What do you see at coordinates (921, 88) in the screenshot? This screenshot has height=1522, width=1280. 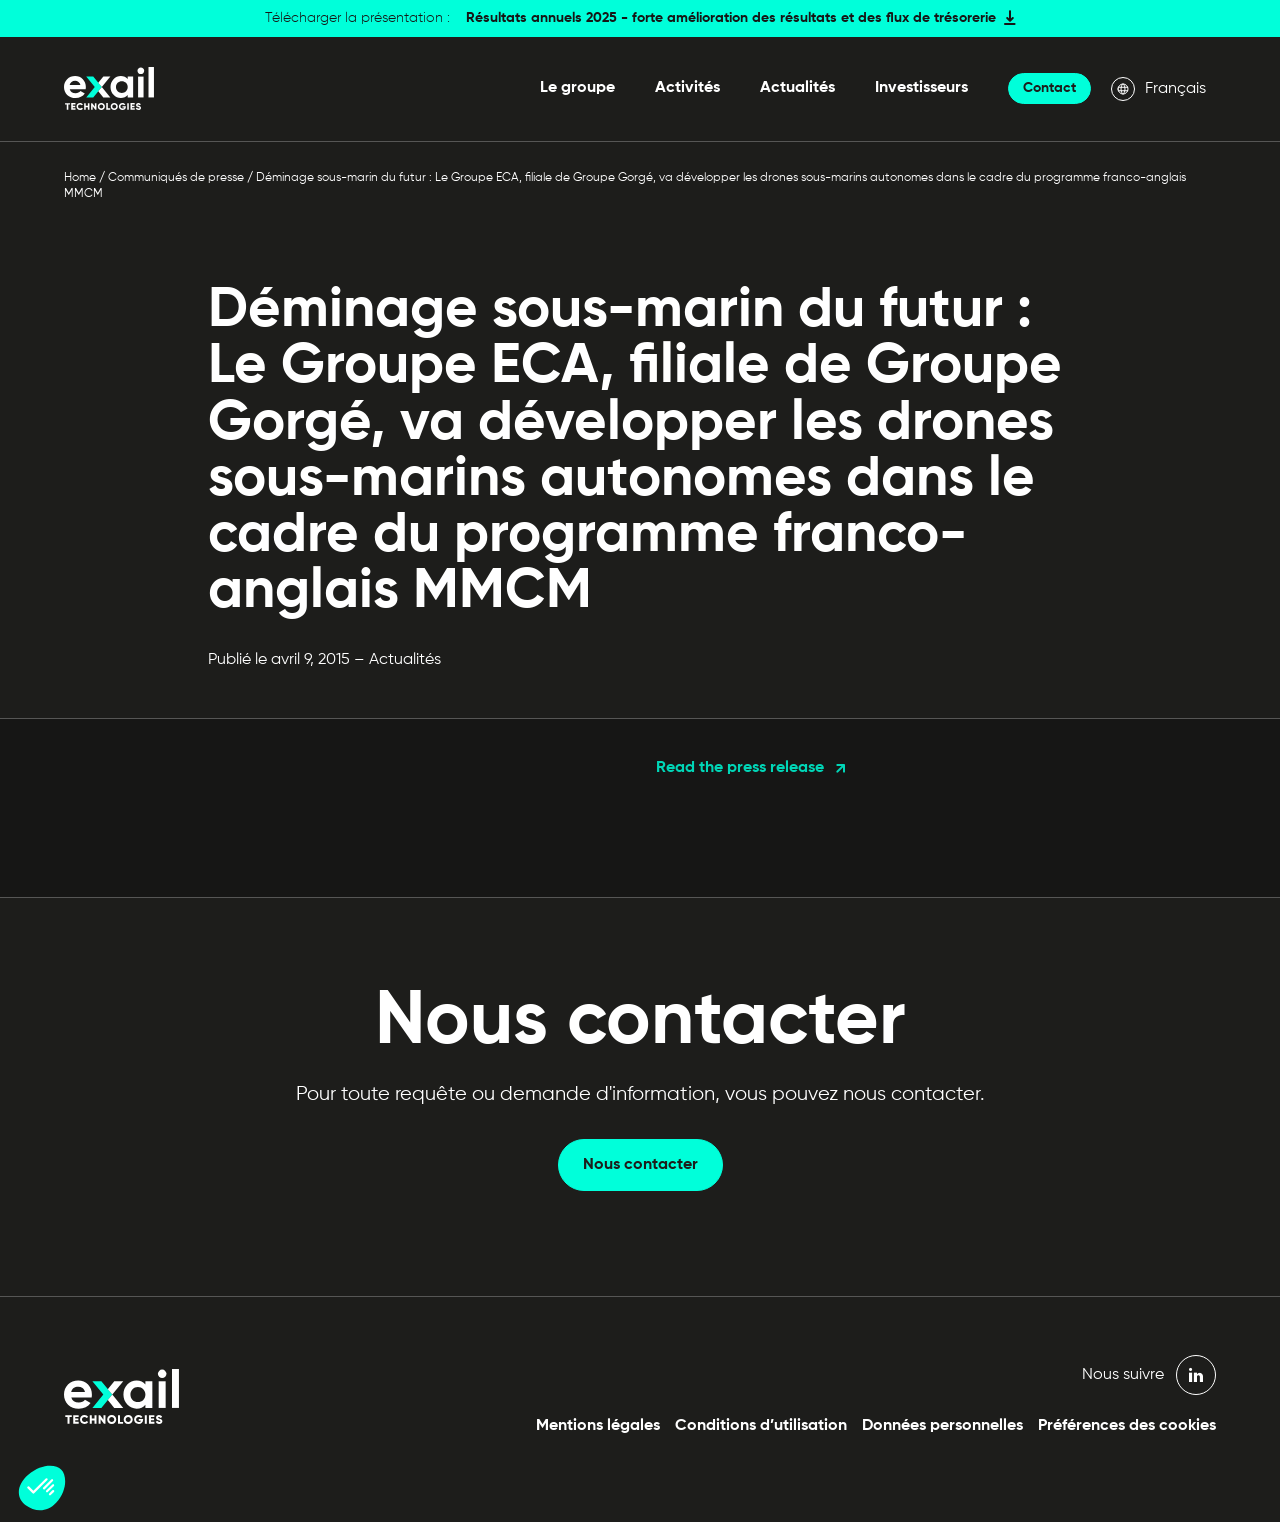 I see `Investisseurs` at bounding box center [921, 88].